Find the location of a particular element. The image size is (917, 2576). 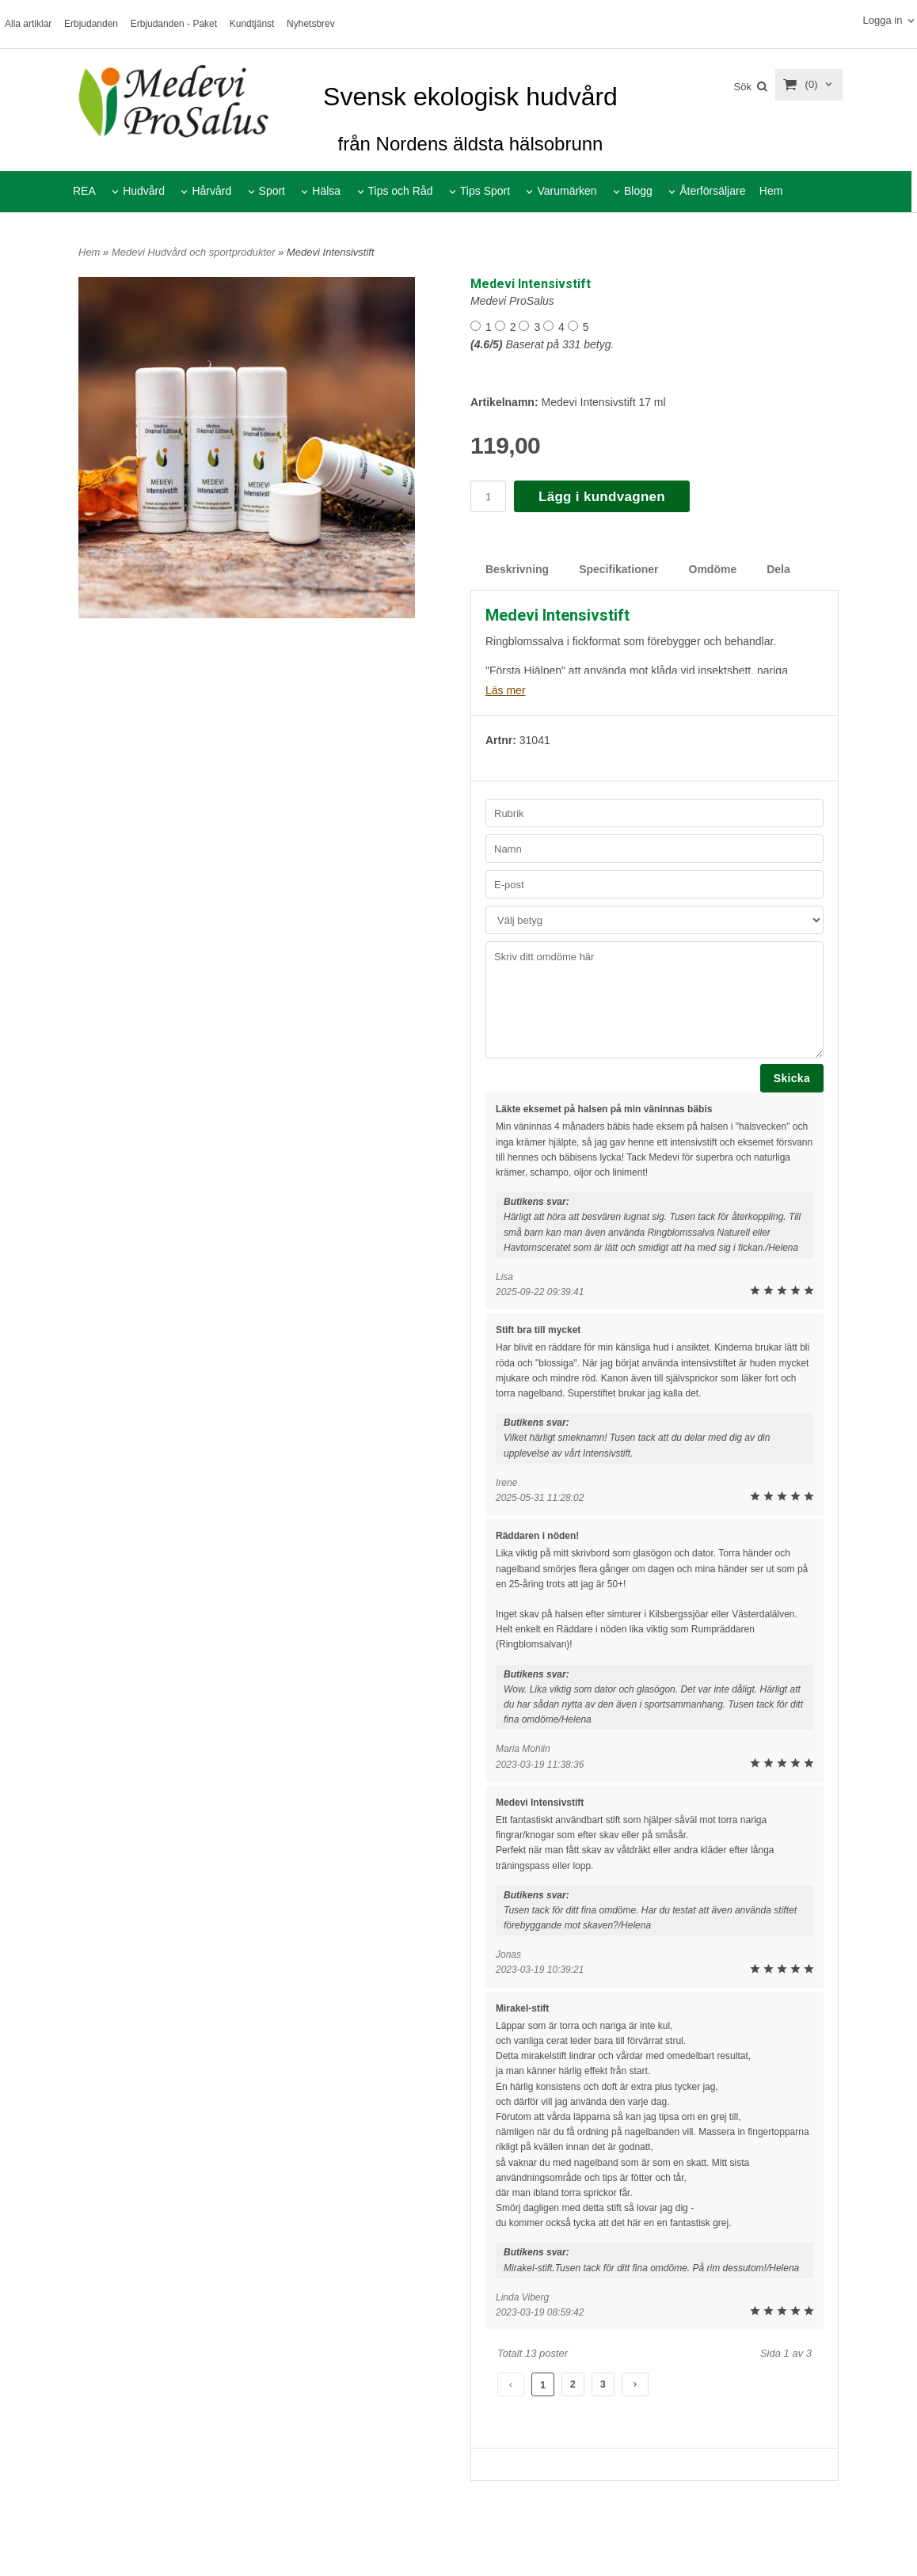

Skriv ditt omdöme här is located at coordinates (654, 999).